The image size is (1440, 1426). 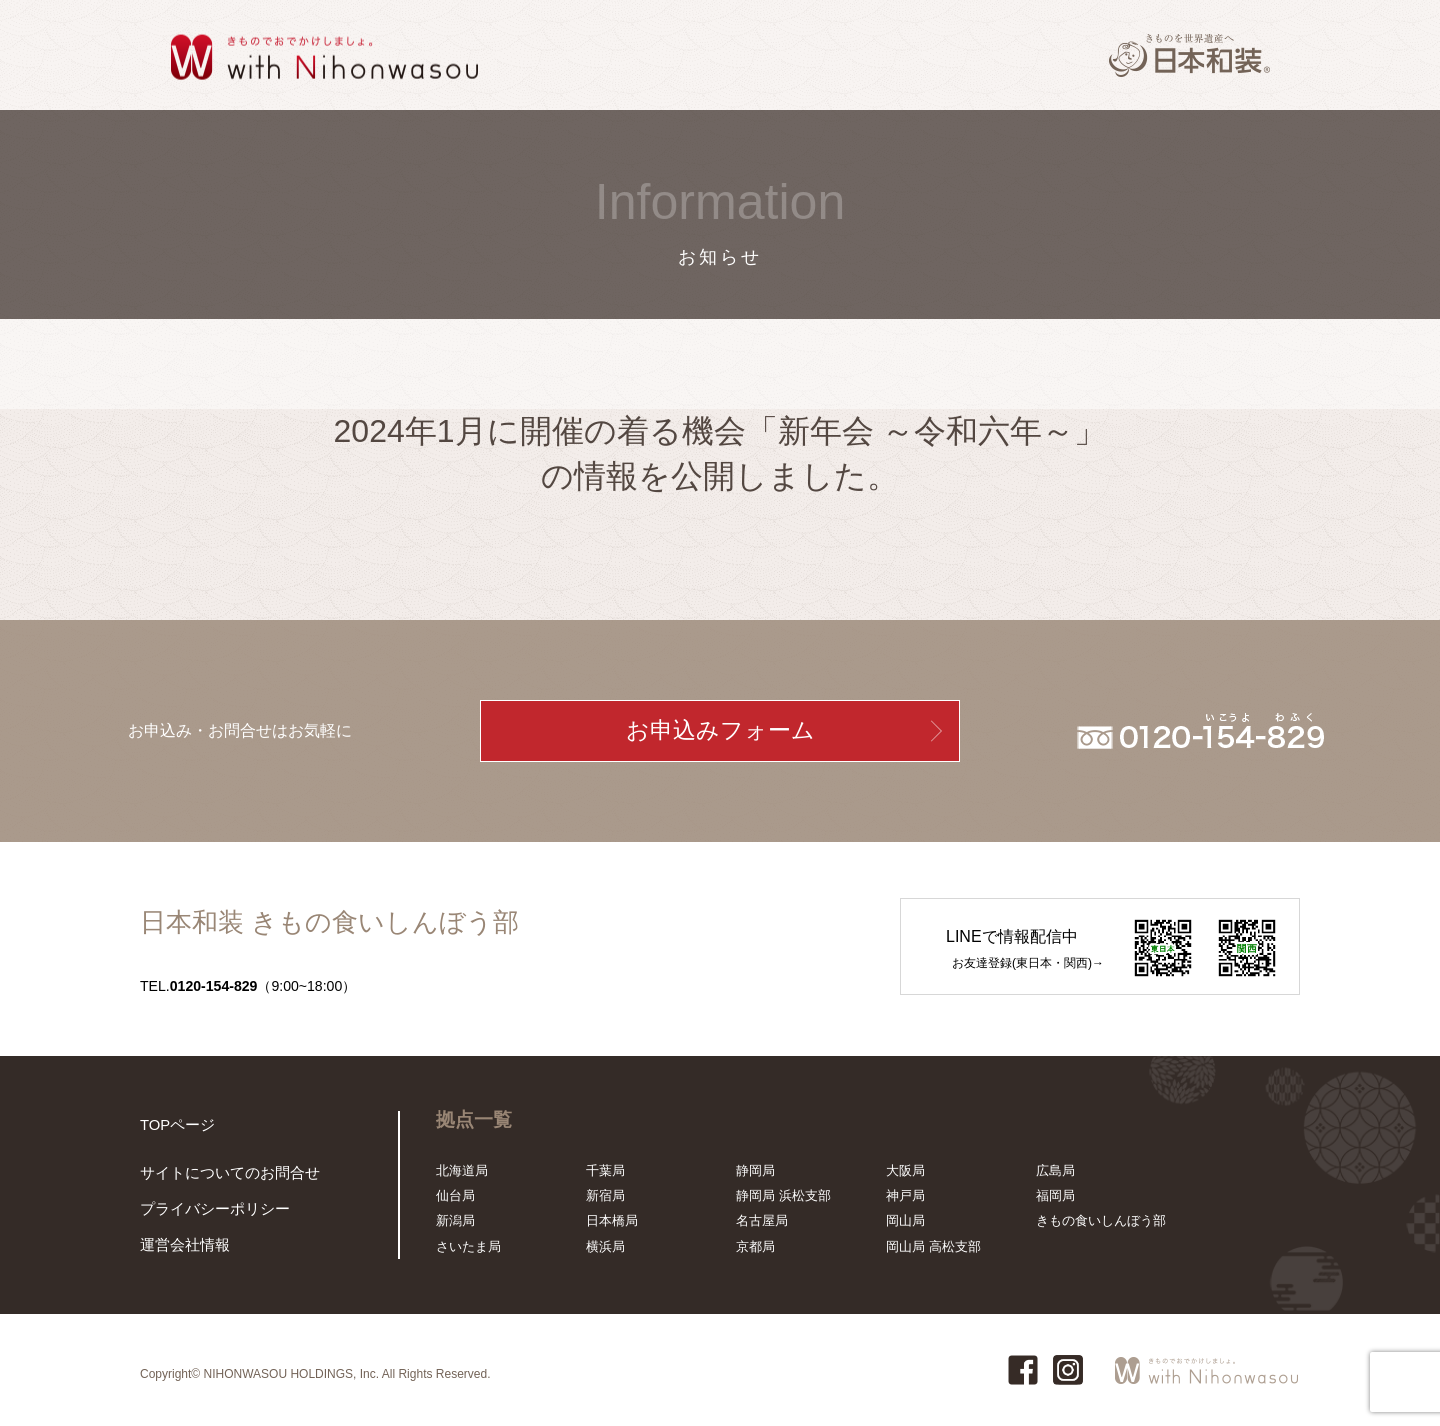 I want to click on さいたま局, so click(x=468, y=1246).